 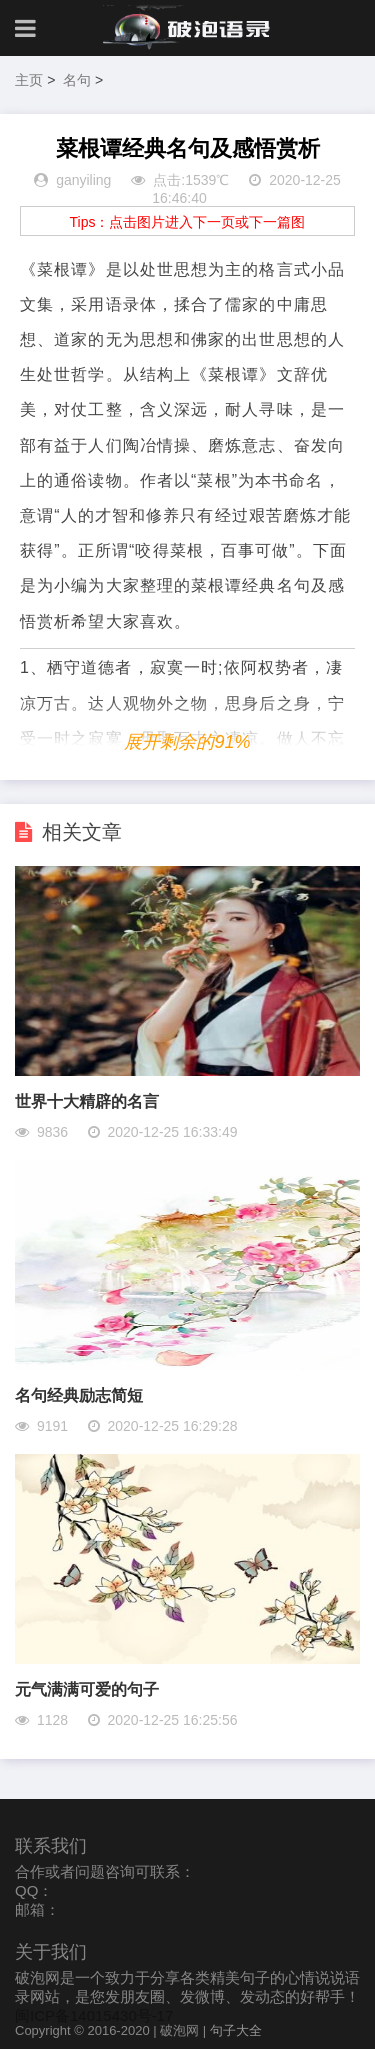 What do you see at coordinates (236, 2030) in the screenshot?
I see `句子大全` at bounding box center [236, 2030].